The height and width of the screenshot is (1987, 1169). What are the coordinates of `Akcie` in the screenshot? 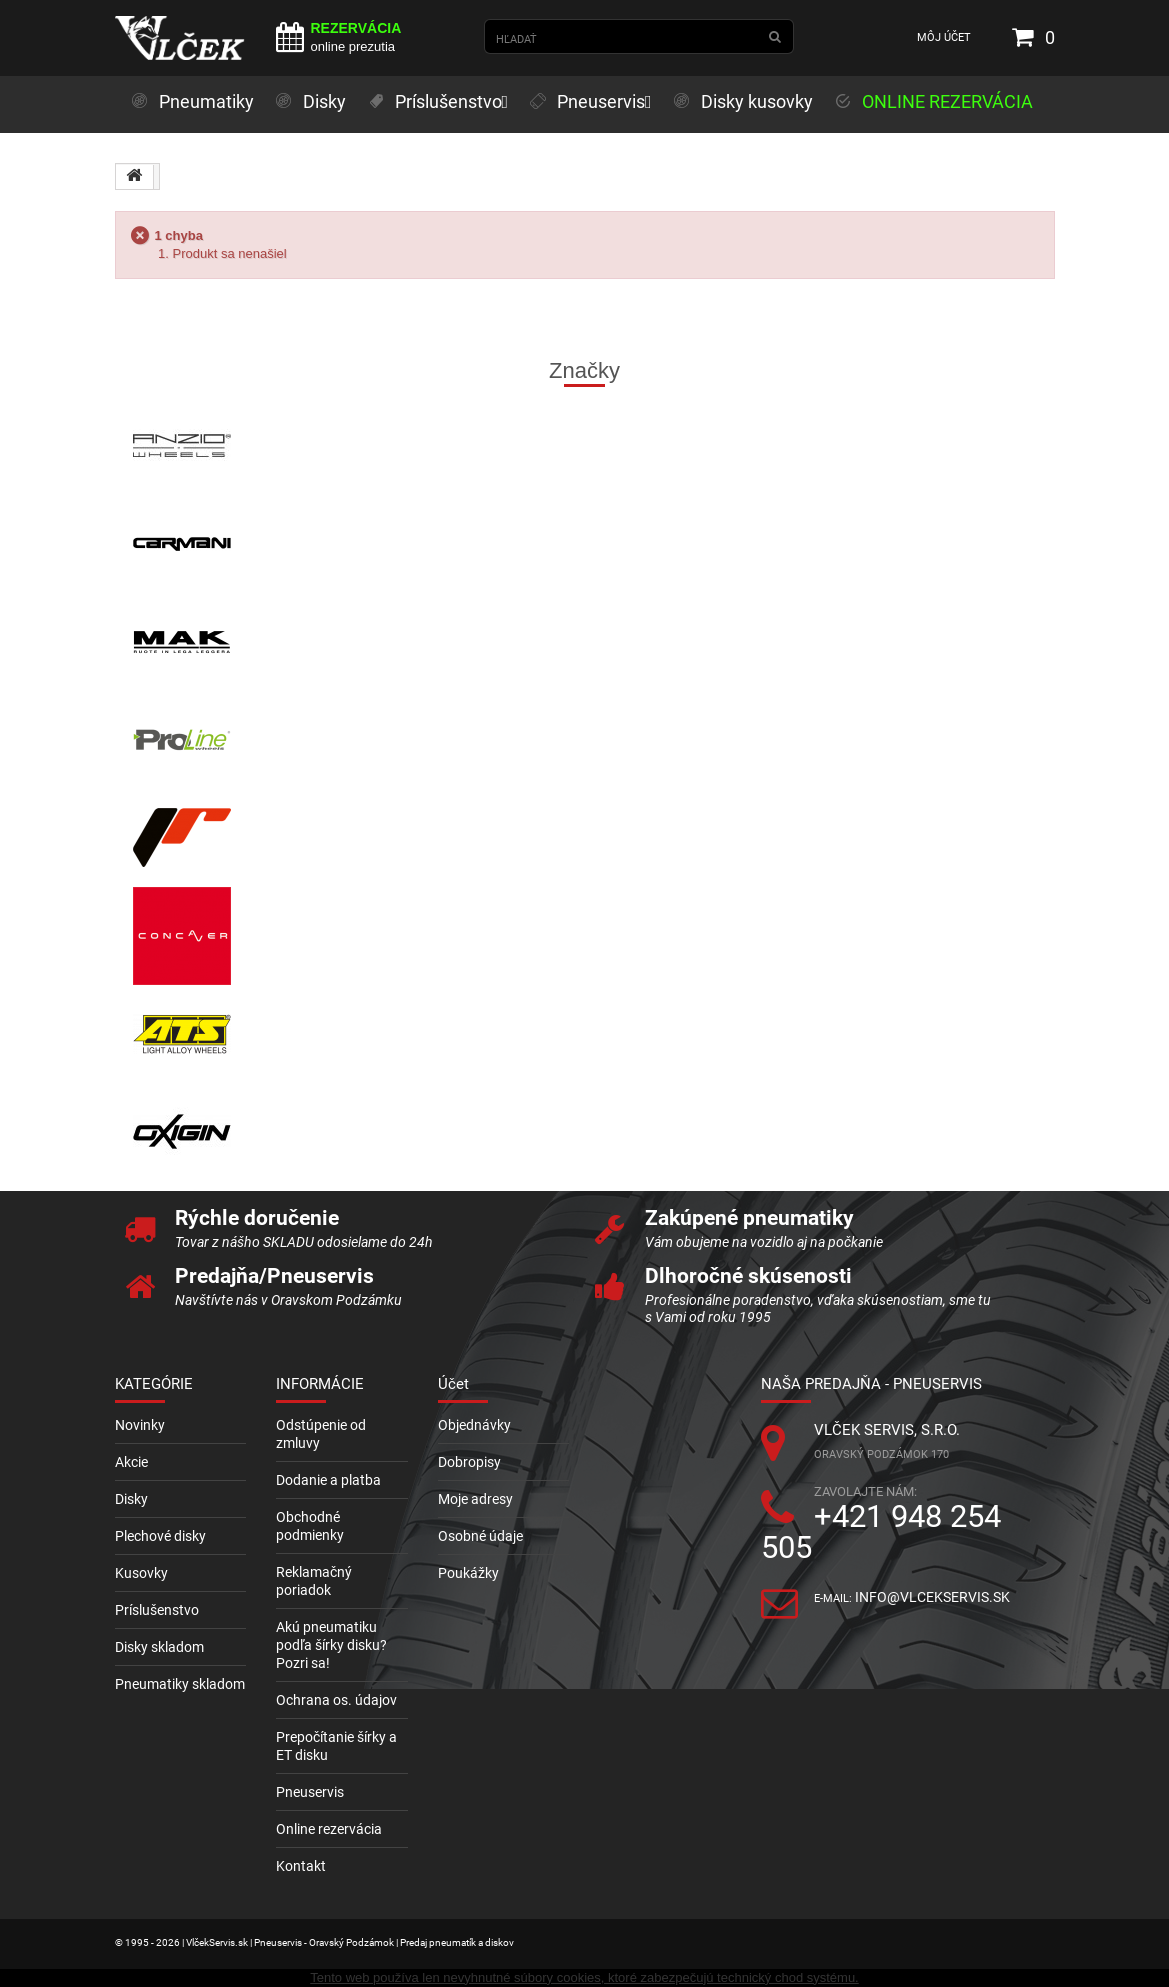 It's located at (131, 1462).